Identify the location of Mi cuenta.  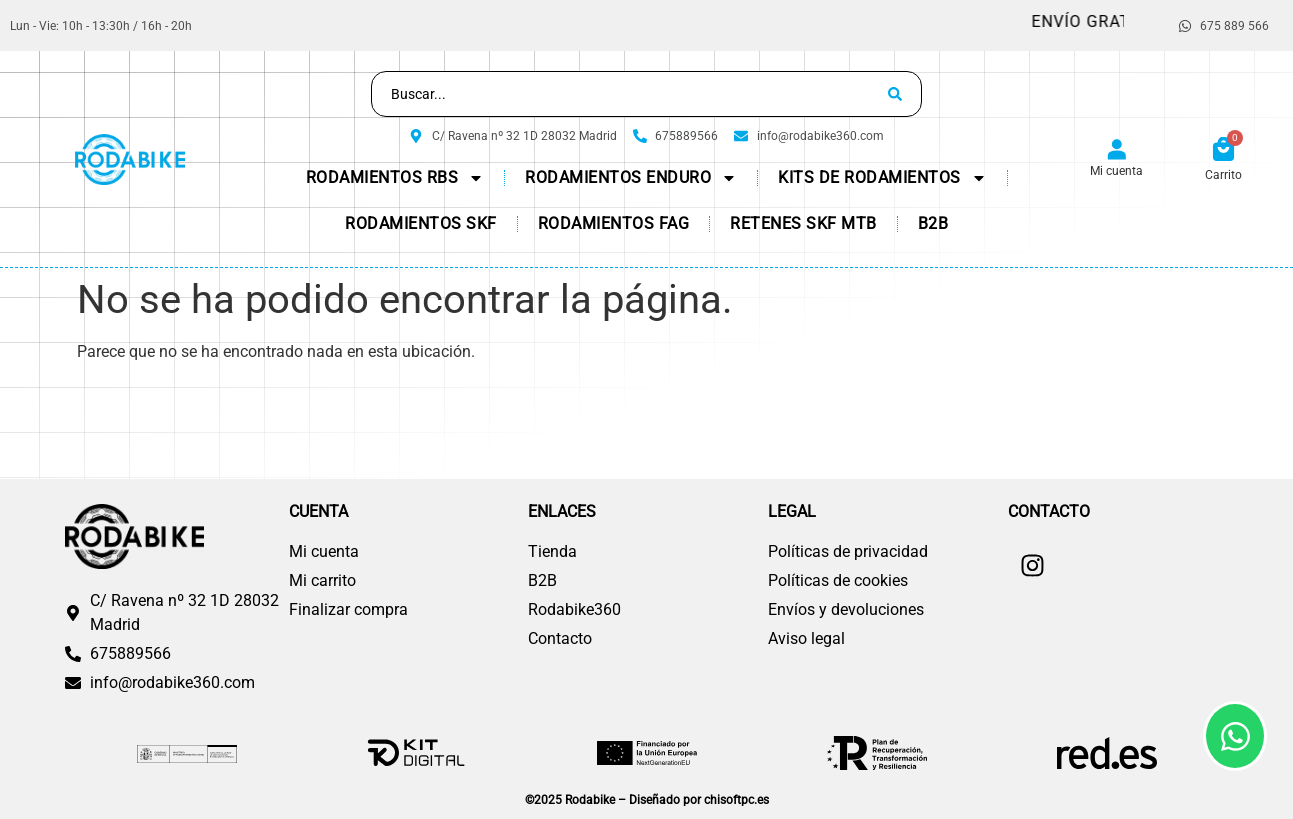
(1116, 171).